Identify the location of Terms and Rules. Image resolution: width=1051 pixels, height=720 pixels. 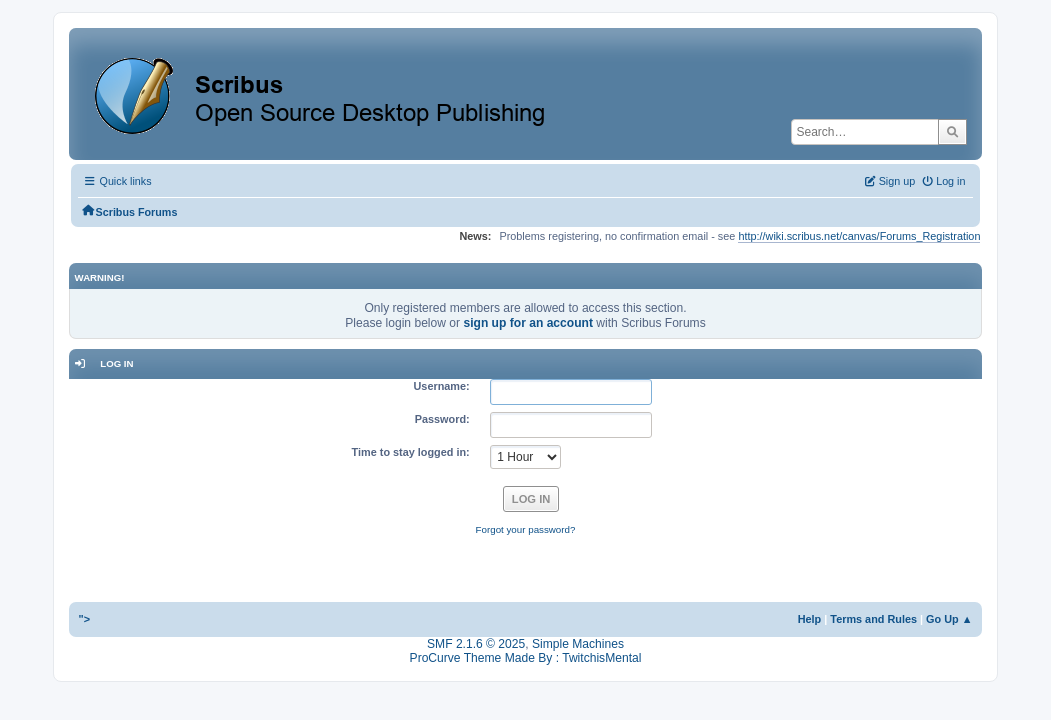
(873, 619).